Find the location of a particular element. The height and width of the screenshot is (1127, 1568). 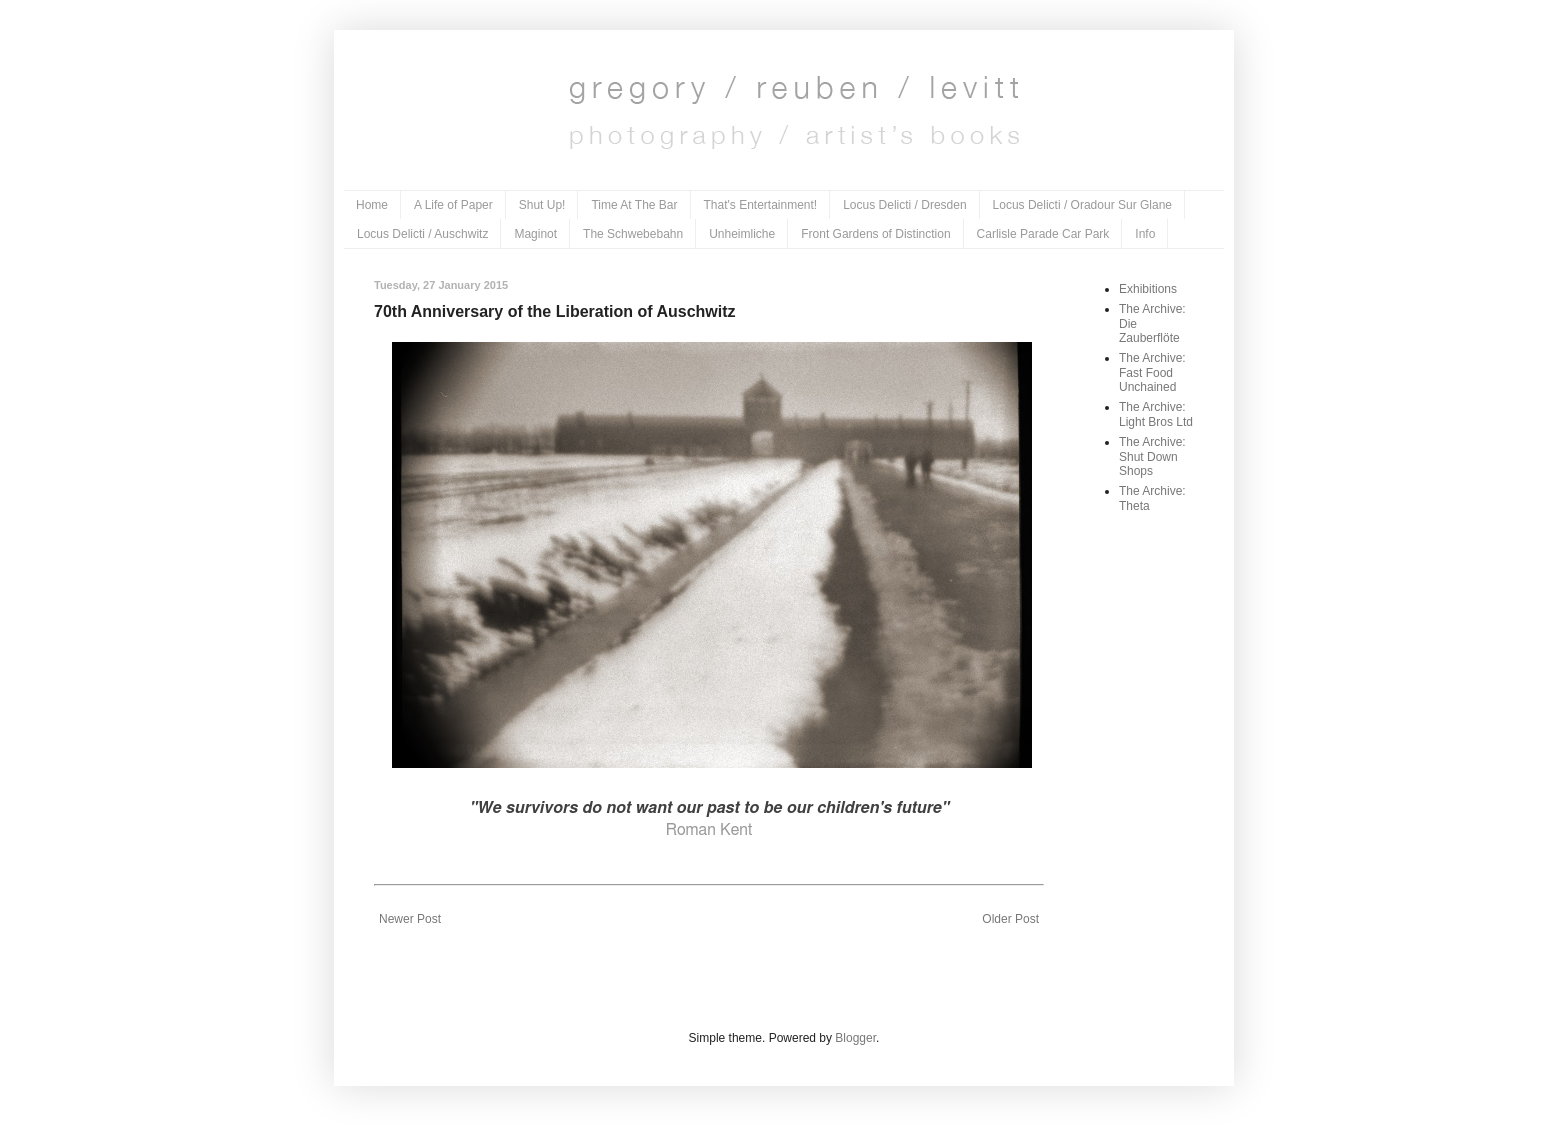

Info is located at coordinates (1145, 234).